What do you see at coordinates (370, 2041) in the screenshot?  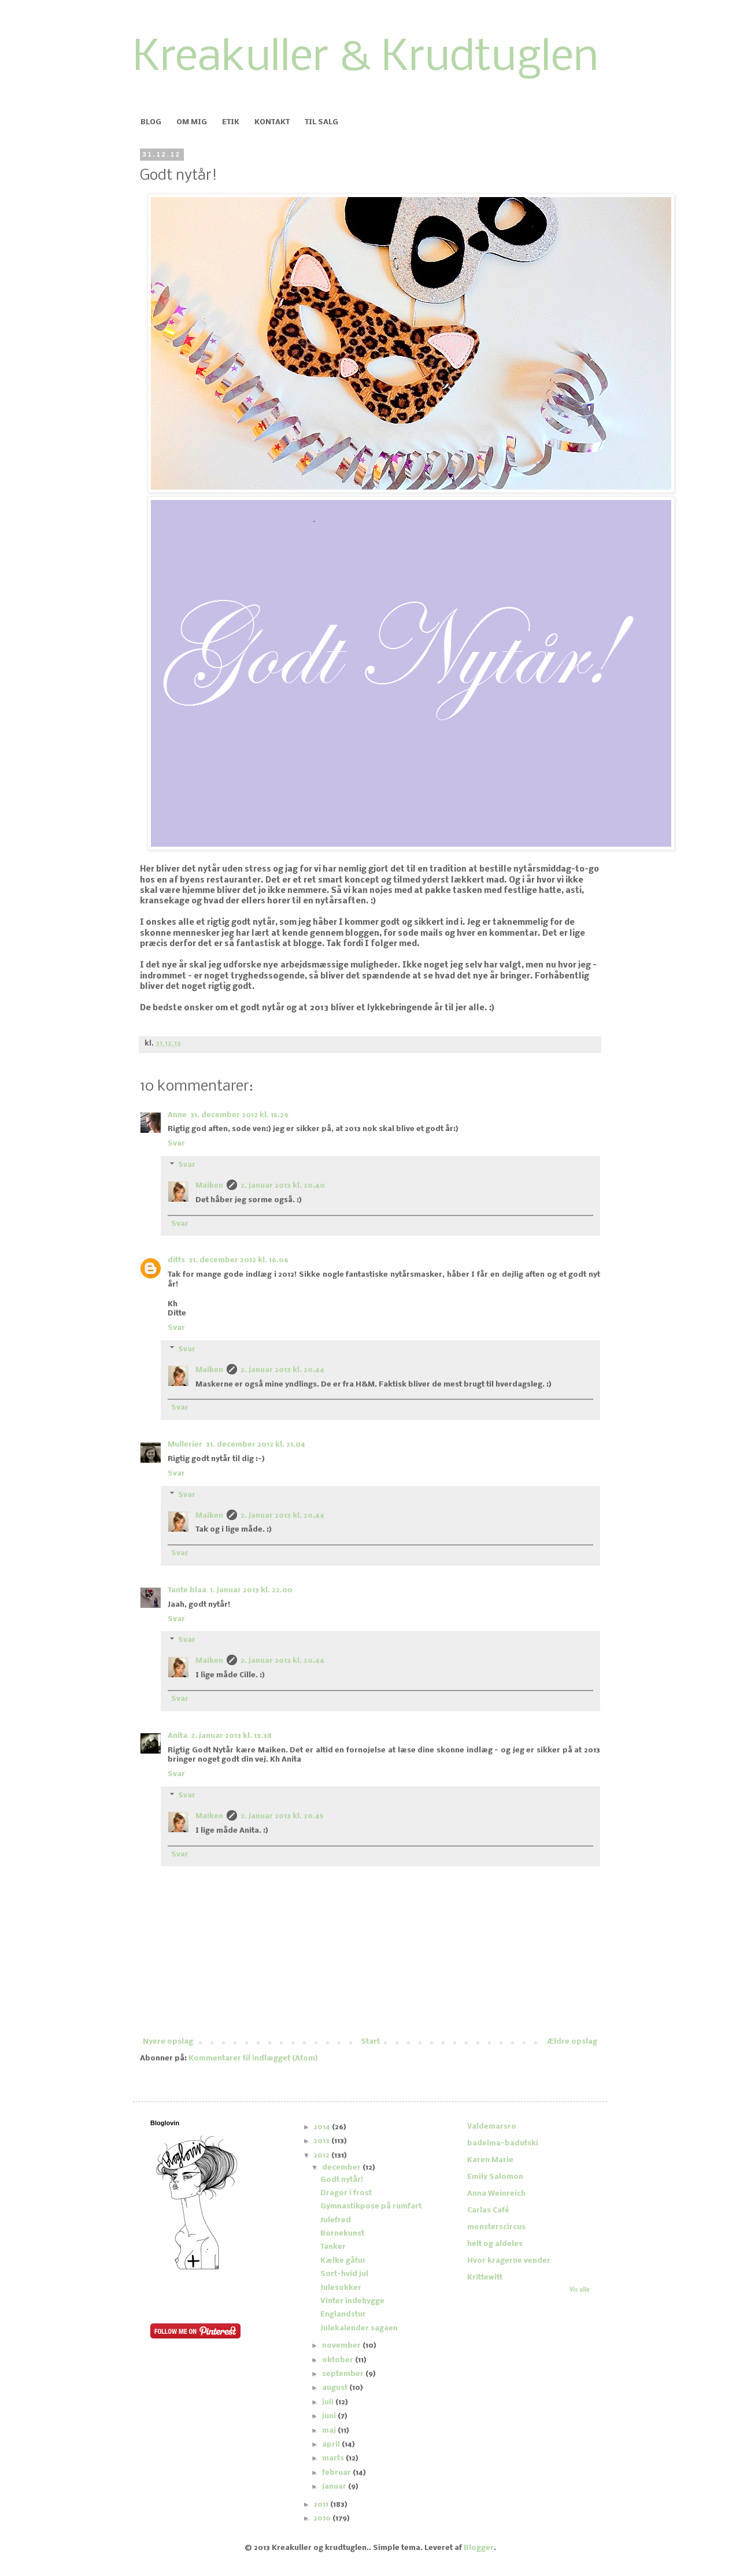 I see `Start` at bounding box center [370, 2041].